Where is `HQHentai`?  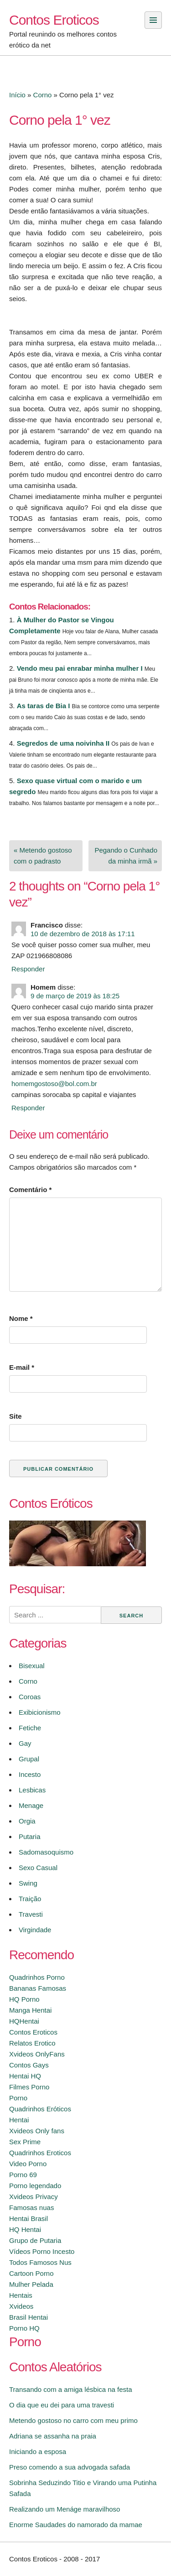
HQHentai is located at coordinates (24, 2021).